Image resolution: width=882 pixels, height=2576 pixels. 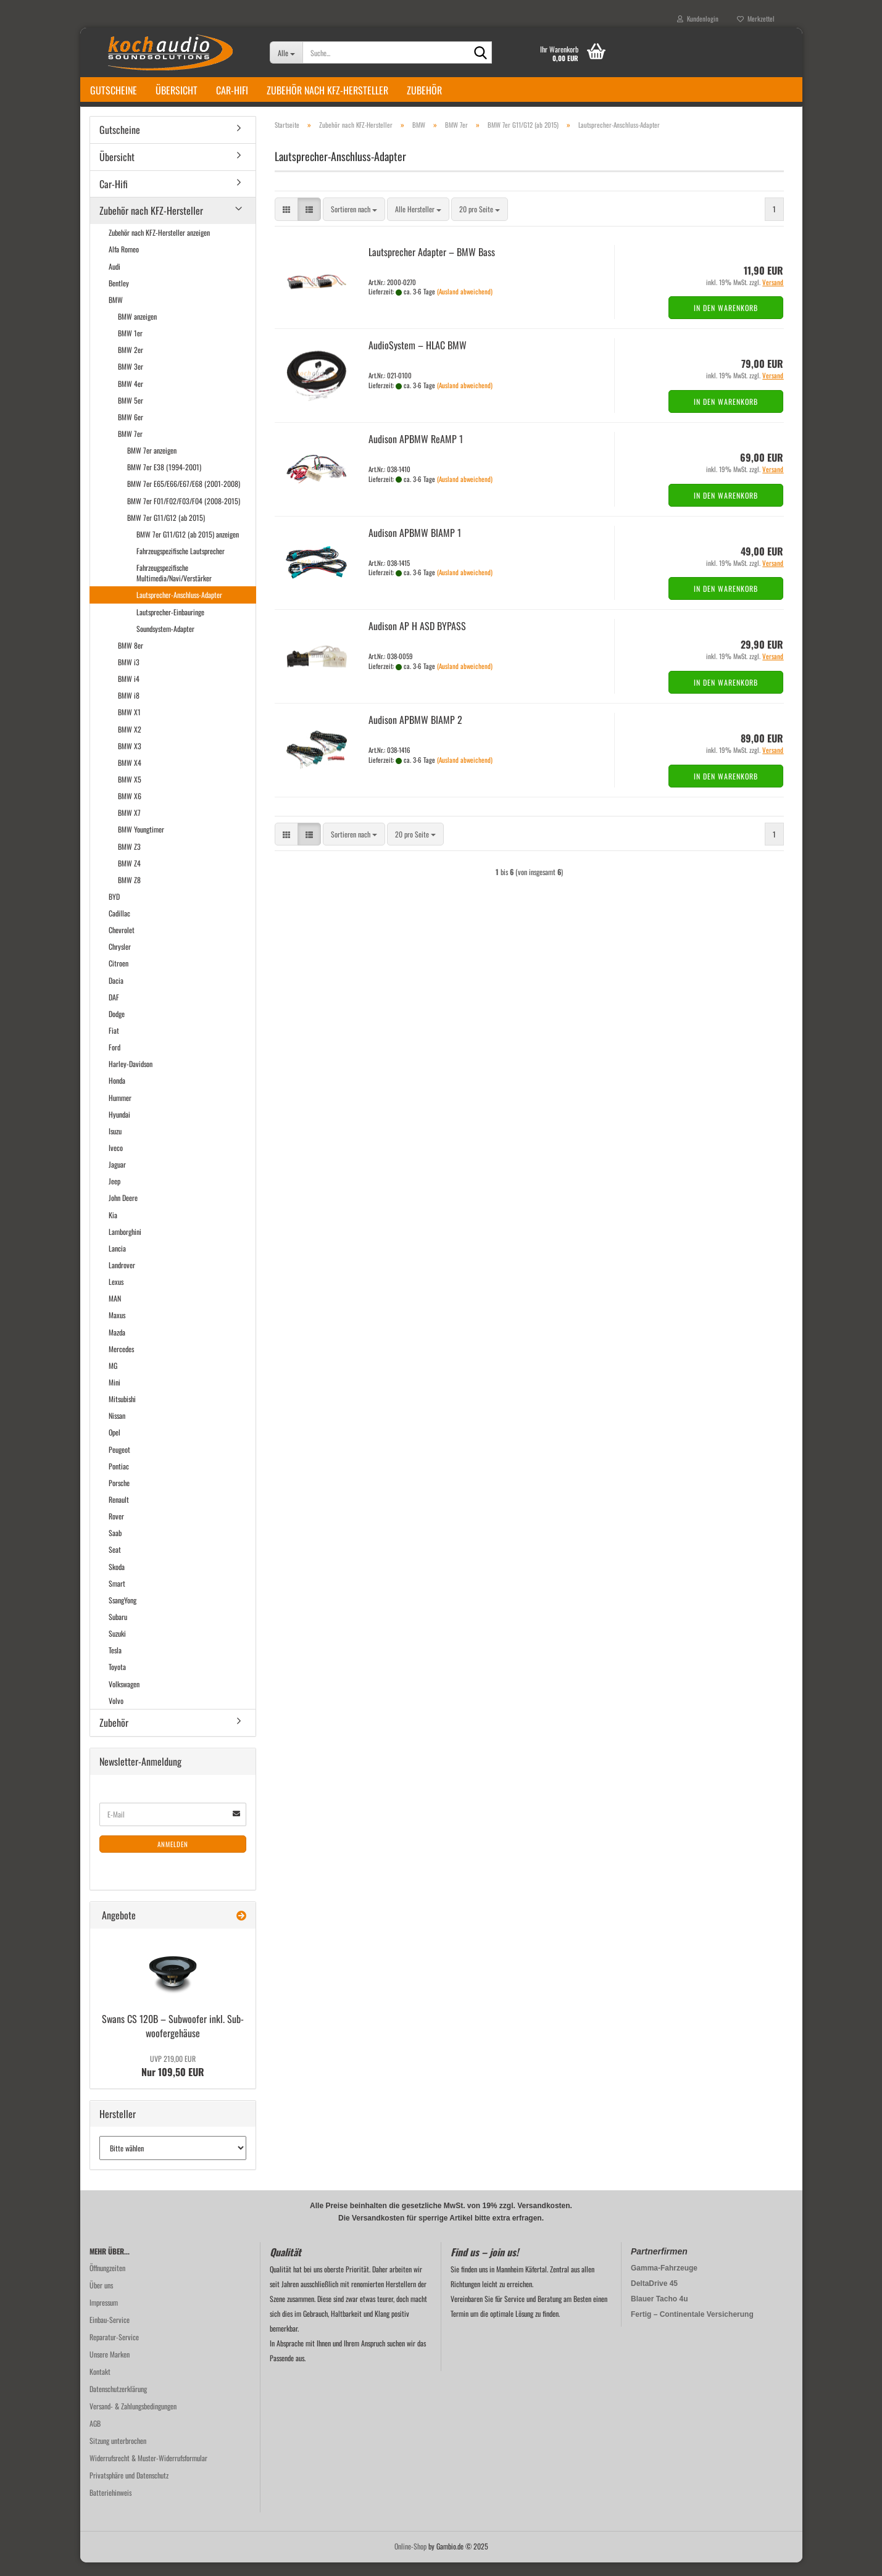 What do you see at coordinates (99, 2385) in the screenshot?
I see `Kontakt` at bounding box center [99, 2385].